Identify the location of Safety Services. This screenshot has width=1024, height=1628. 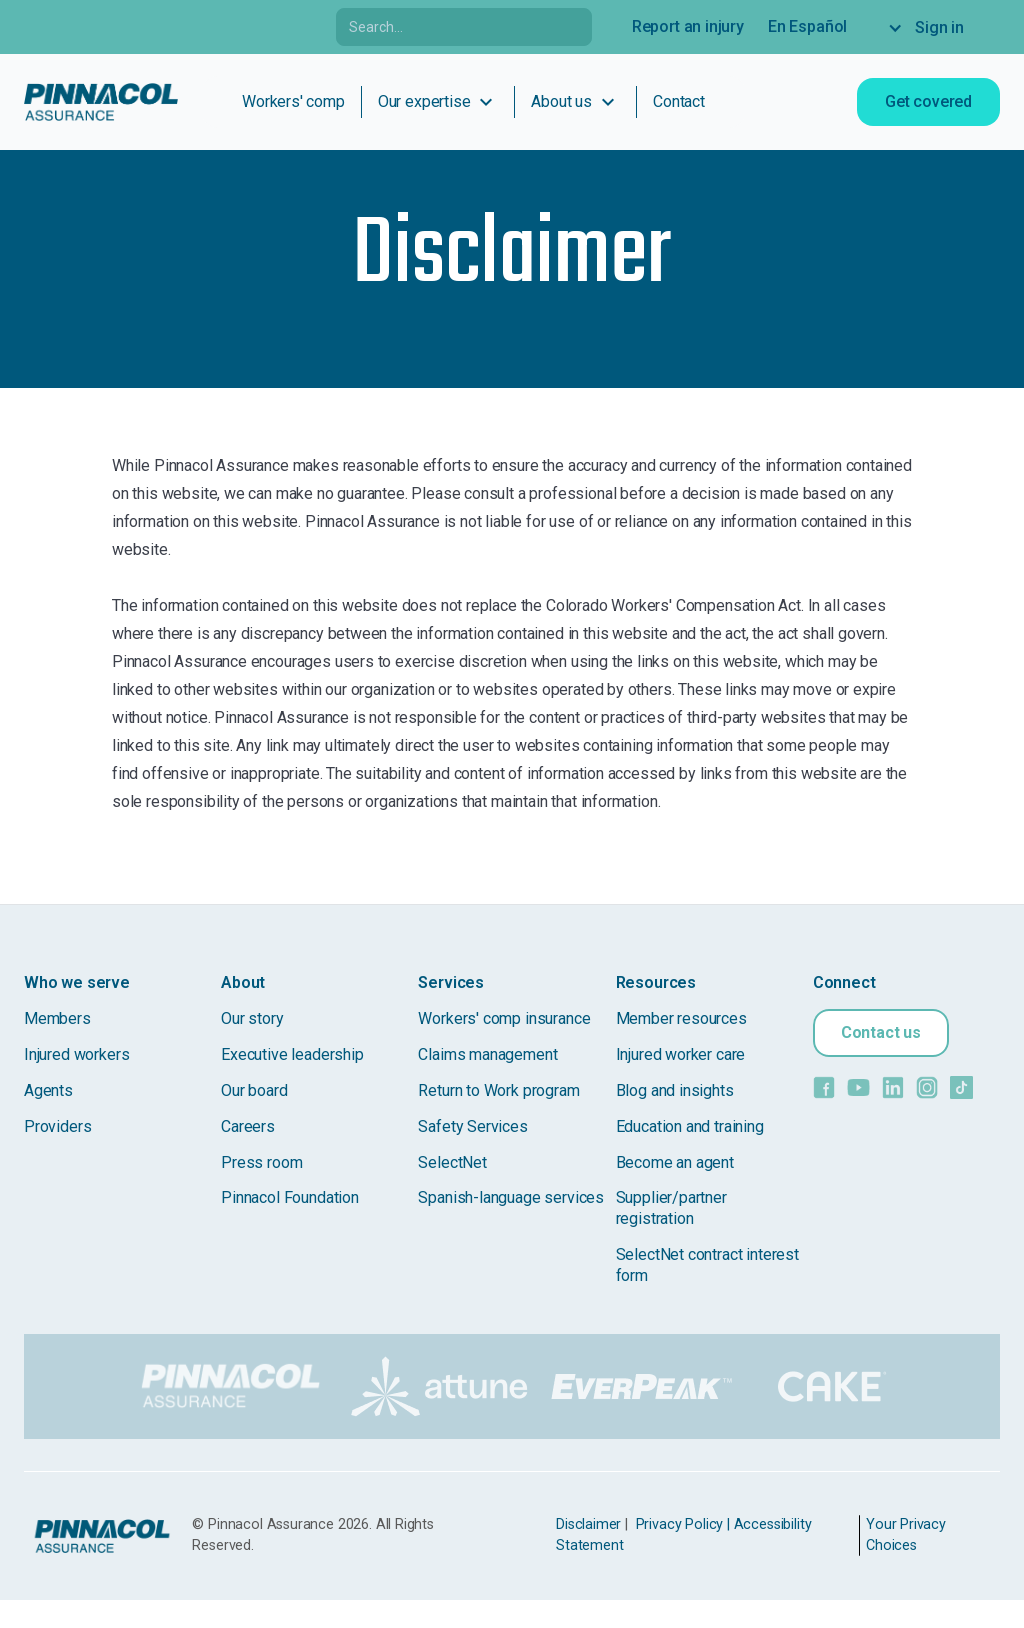
(472, 1126).